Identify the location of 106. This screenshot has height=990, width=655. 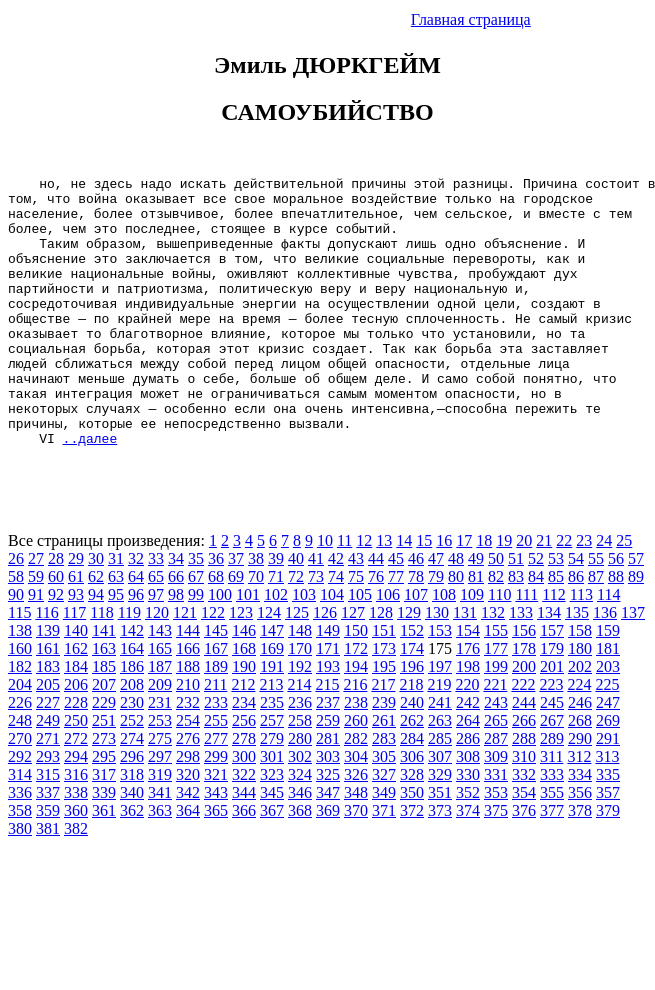
(388, 648).